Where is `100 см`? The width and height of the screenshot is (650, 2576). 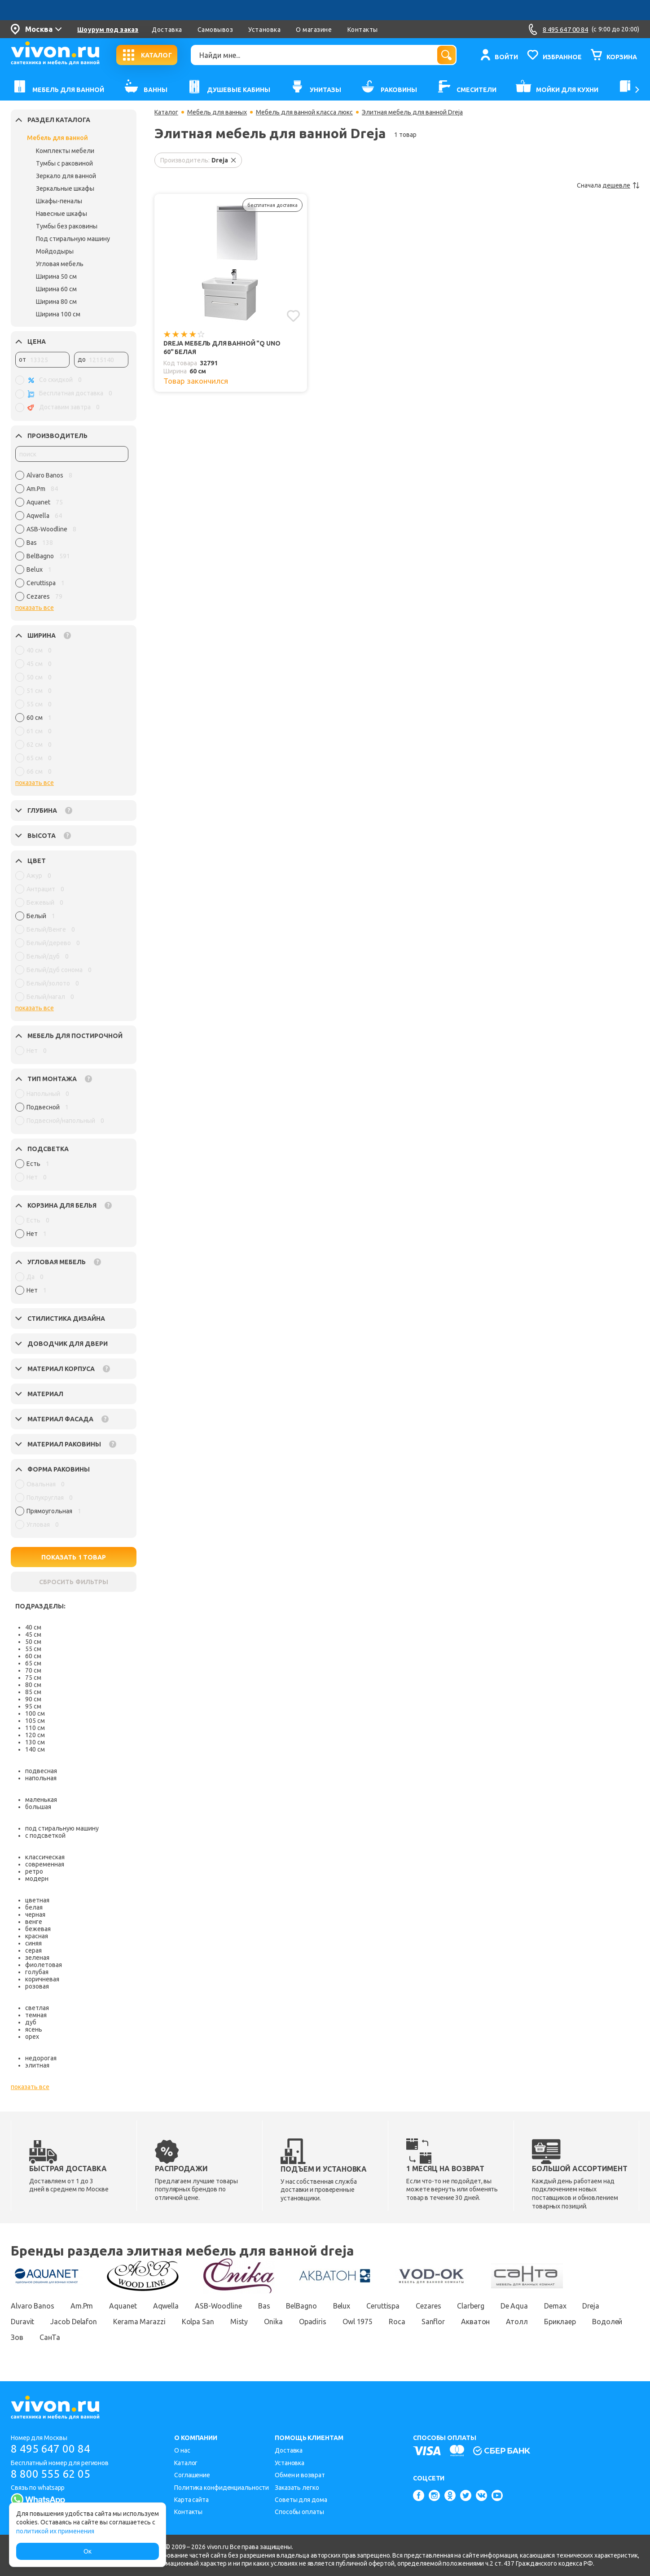 100 см is located at coordinates (35, 1713).